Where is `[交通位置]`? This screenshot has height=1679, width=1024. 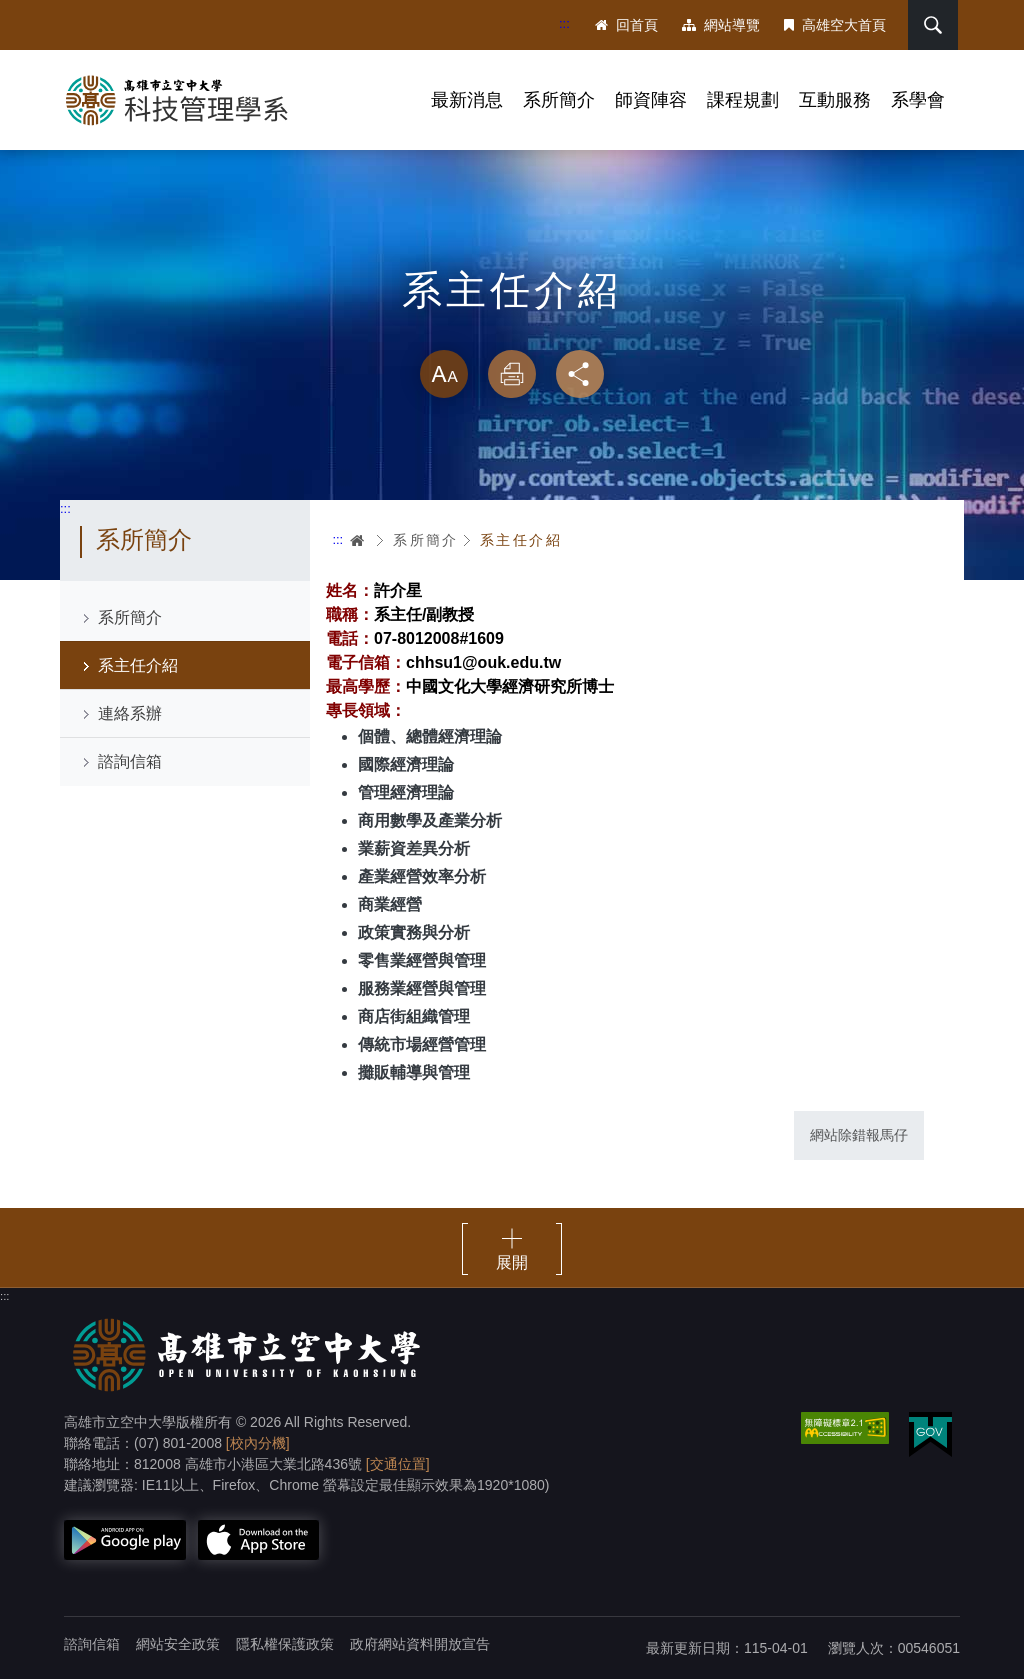
[交通位置] is located at coordinates (398, 1464).